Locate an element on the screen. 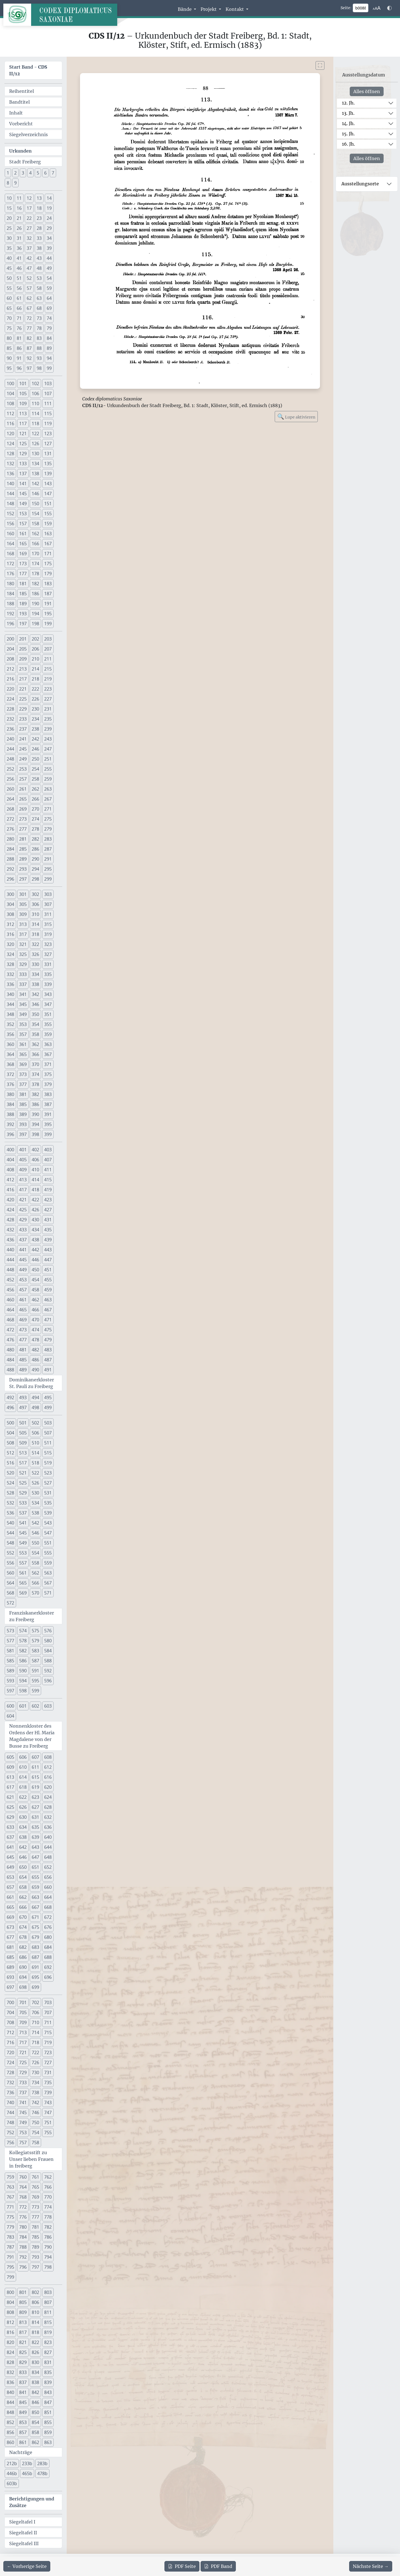 Image resolution: width=400 pixels, height=2576 pixels. 92 [button] is located at coordinates (29, 358).